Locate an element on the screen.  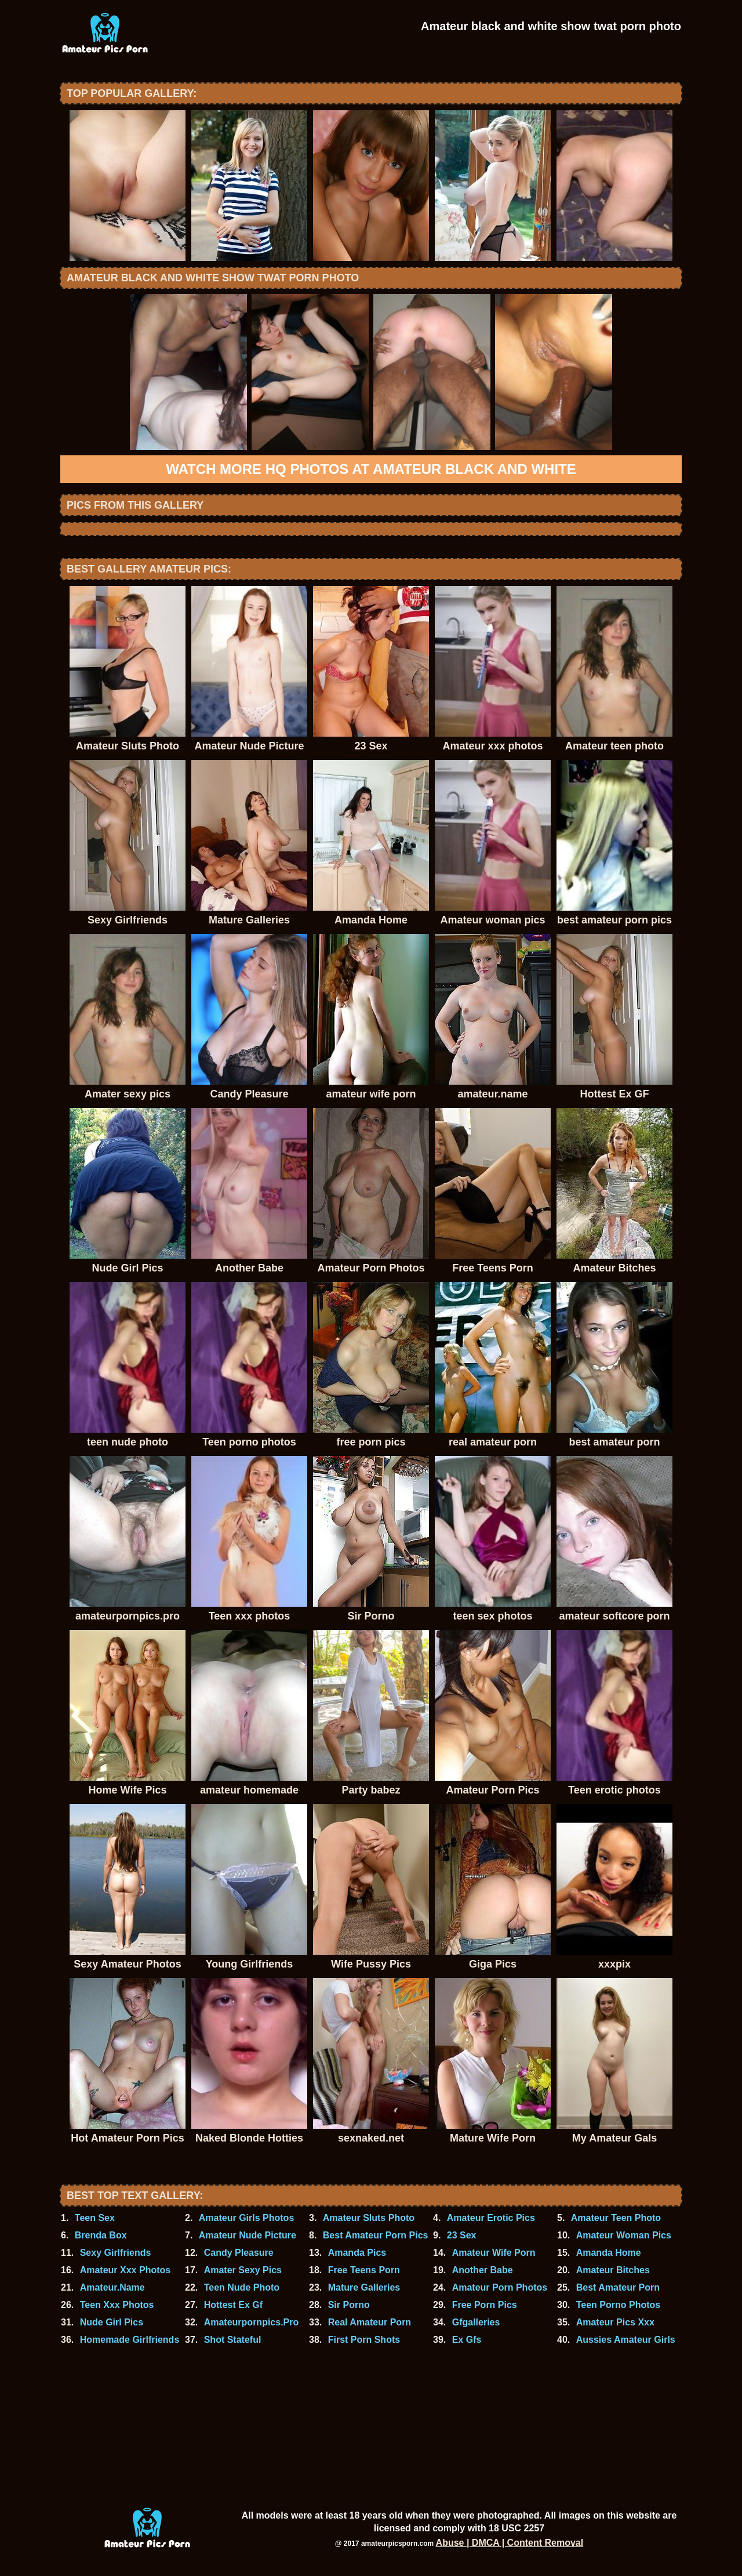
Shot Stateful is located at coordinates (232, 2340).